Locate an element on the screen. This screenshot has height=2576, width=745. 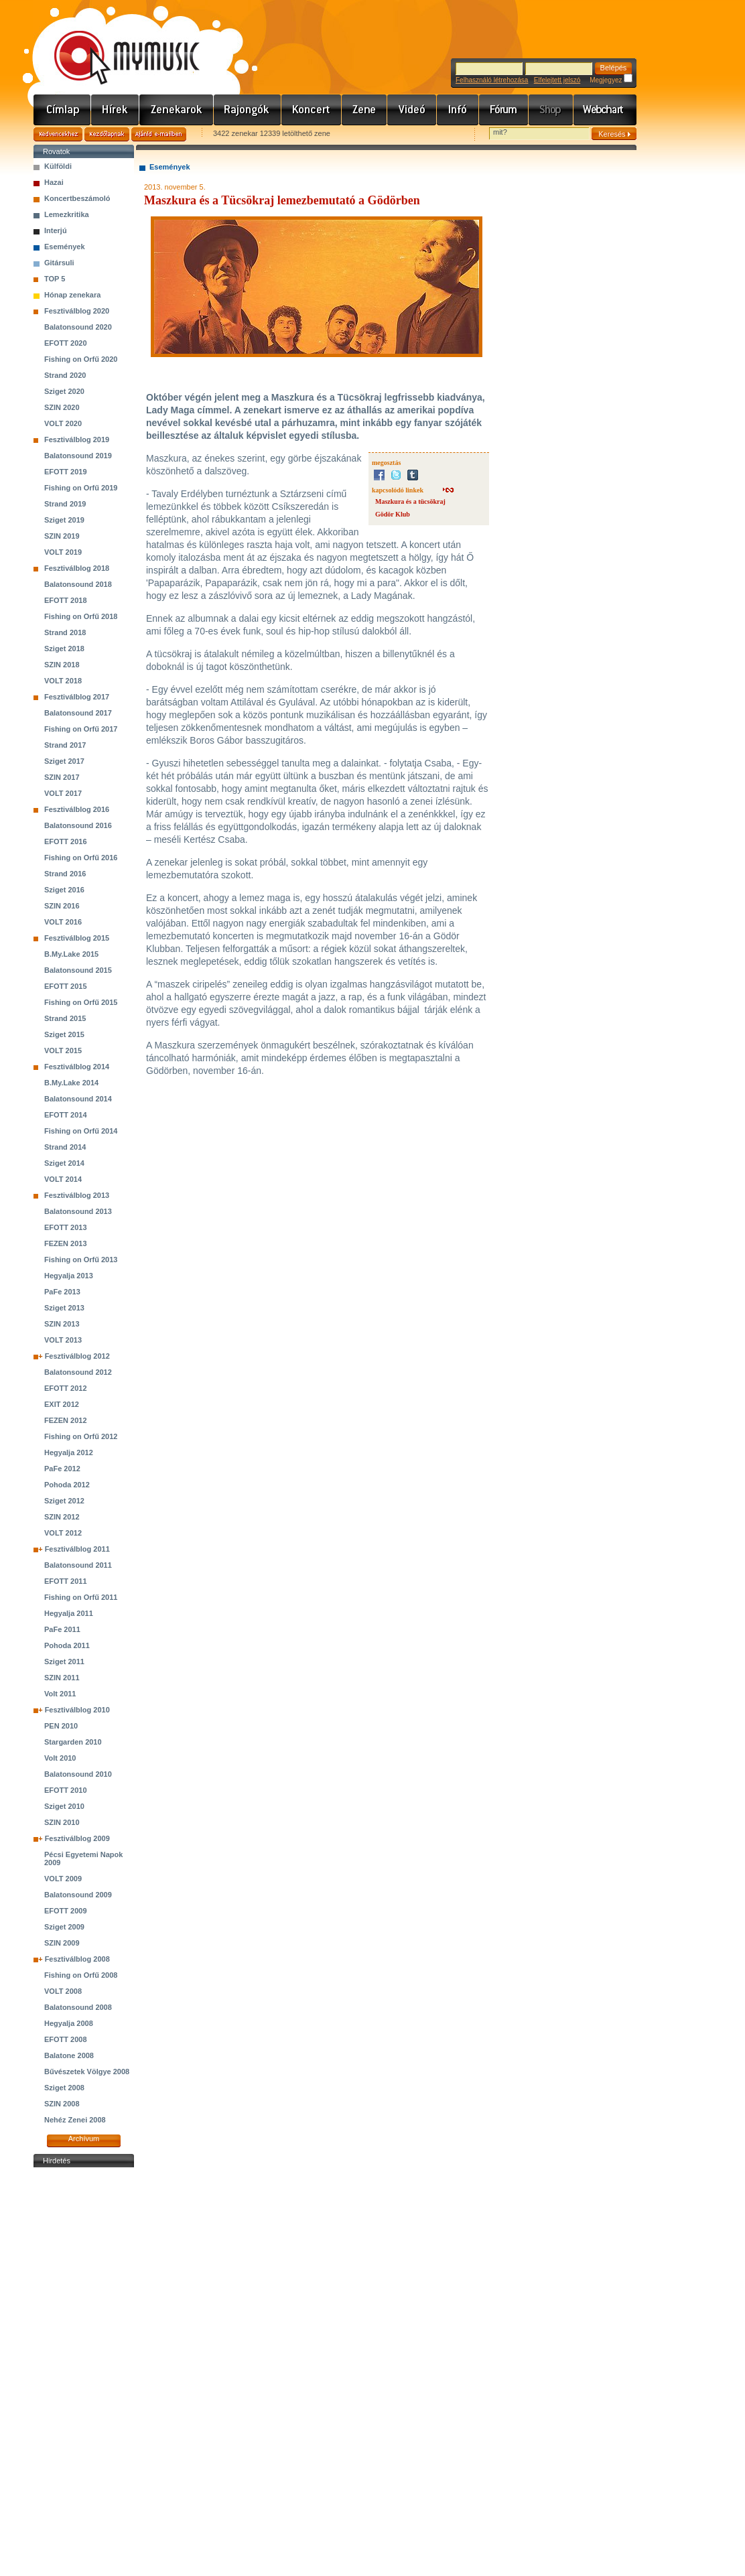
VOLT 2012 is located at coordinates (63, 1533).